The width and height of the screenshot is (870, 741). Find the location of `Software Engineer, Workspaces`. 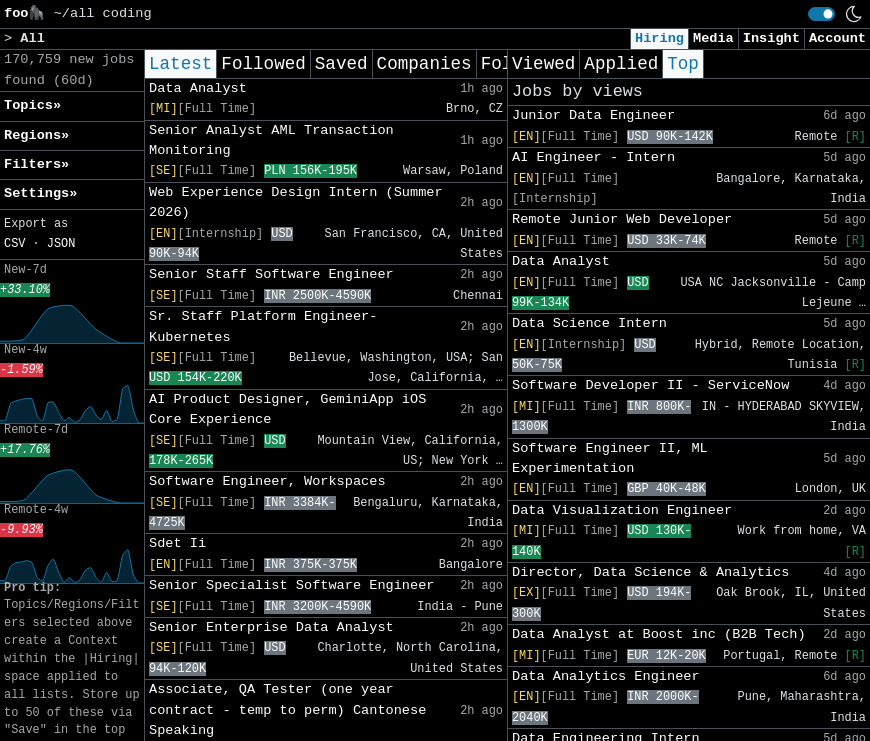

Software Engineer, Workspaces is located at coordinates (267, 481).